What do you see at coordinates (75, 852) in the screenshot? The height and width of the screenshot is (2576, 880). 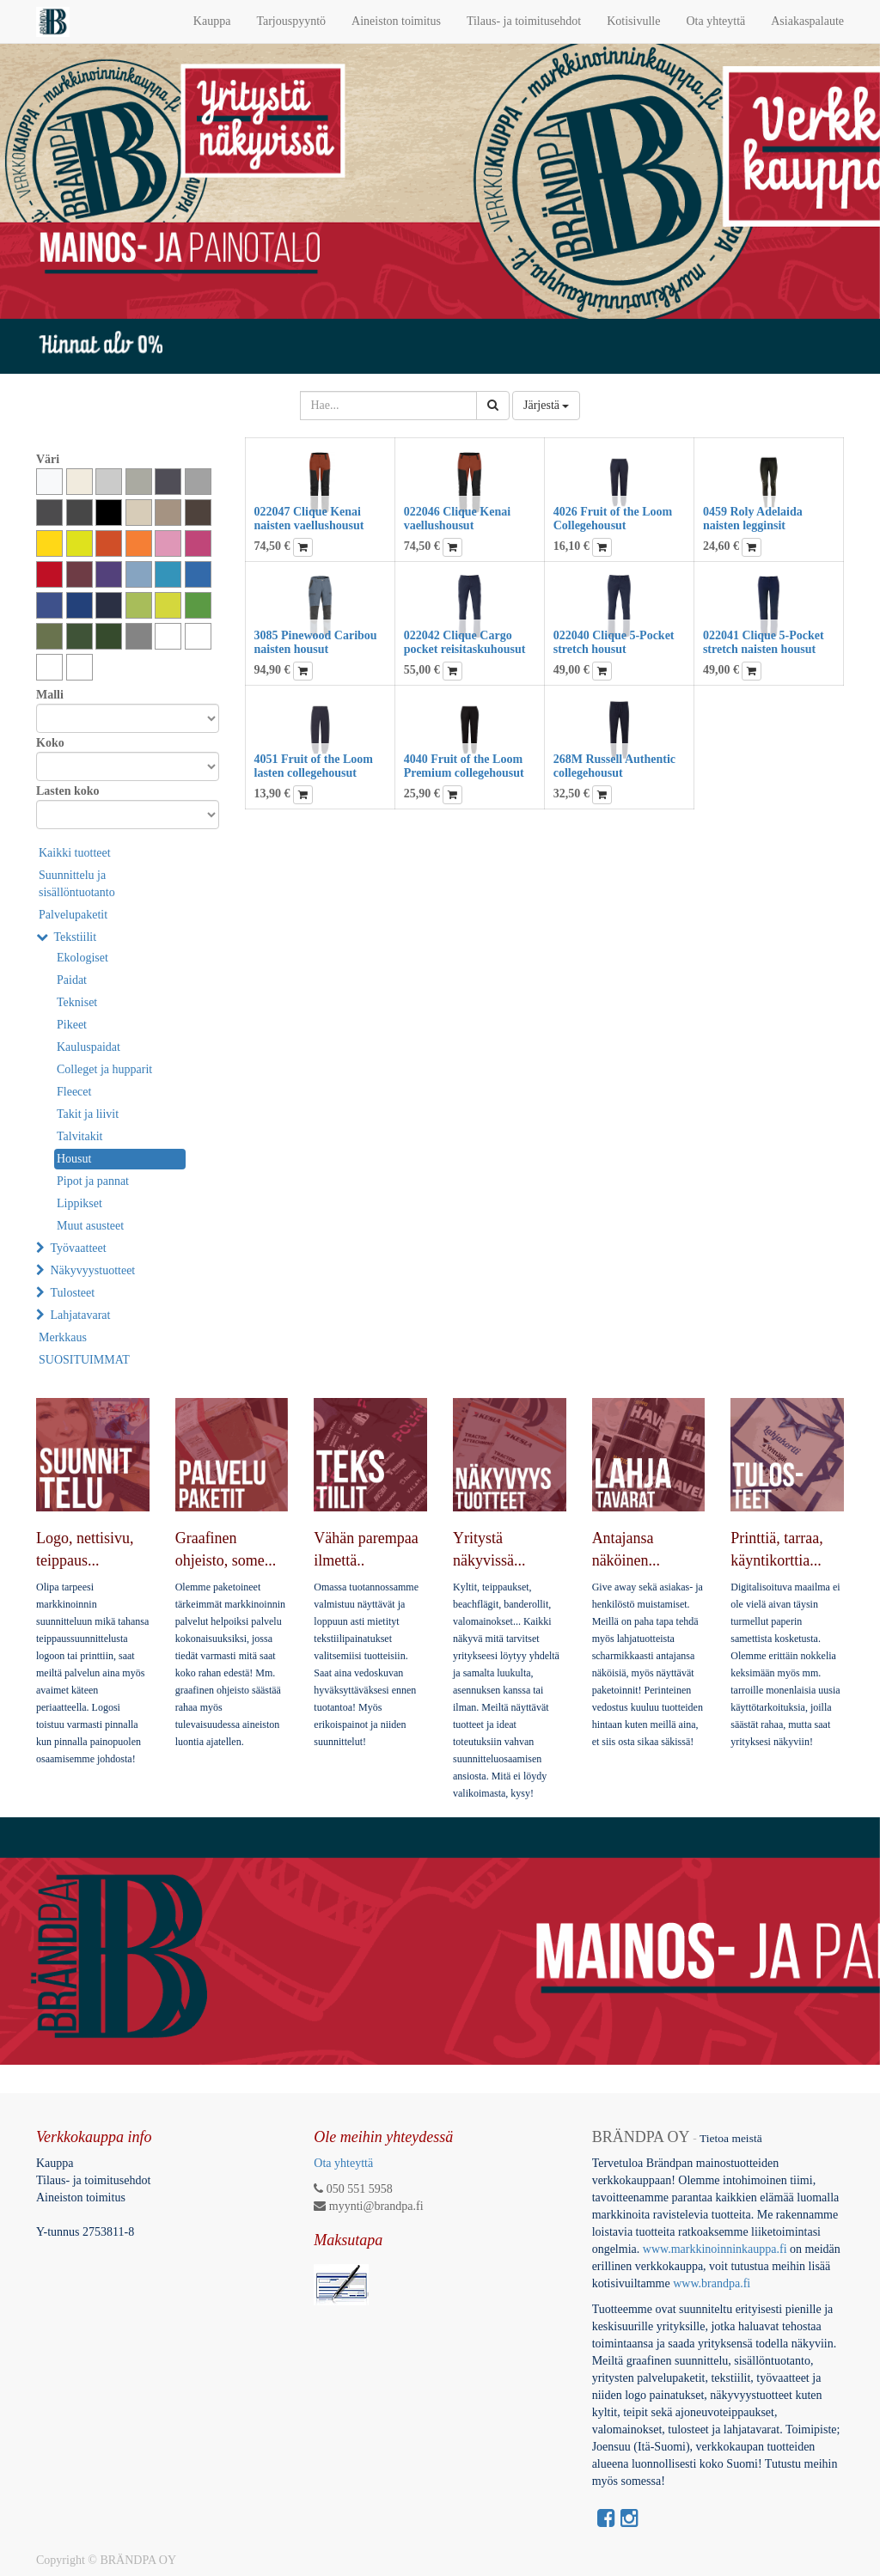 I see `Kaikki tuotteet` at bounding box center [75, 852].